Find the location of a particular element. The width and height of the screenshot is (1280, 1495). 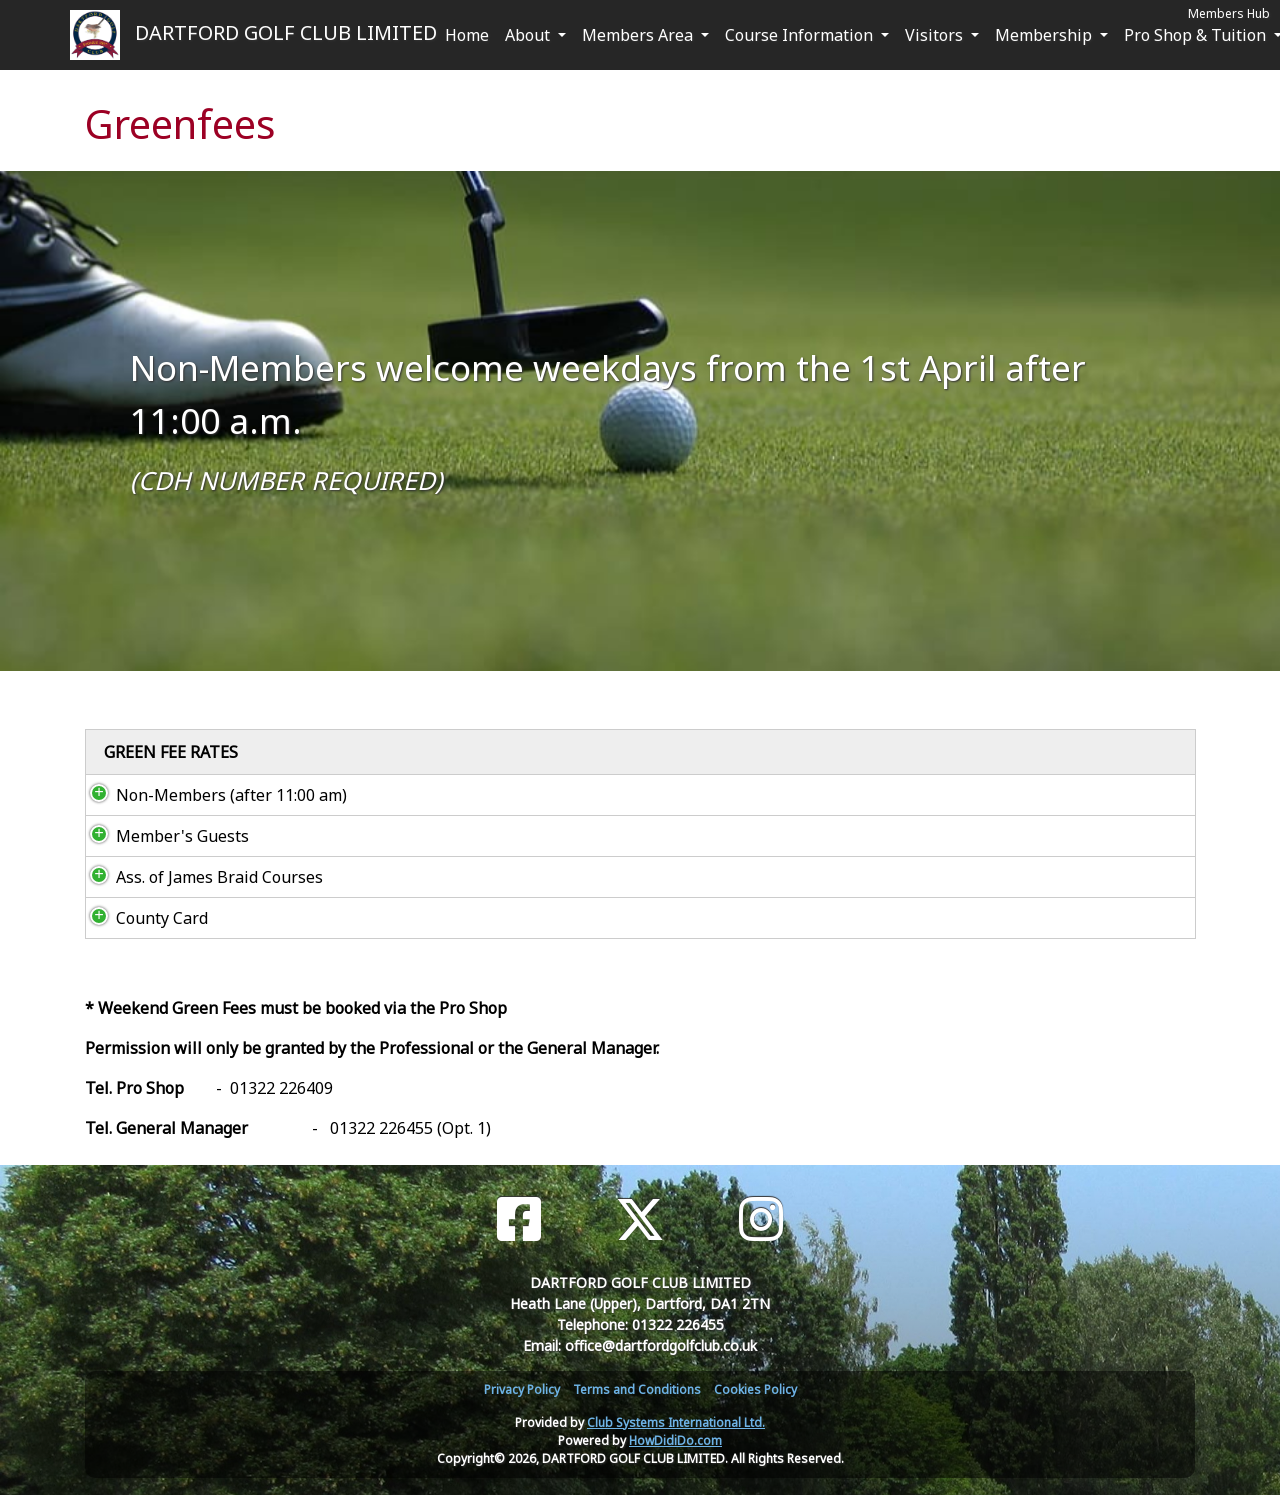

Cookies Policy is located at coordinates (755, 1389).